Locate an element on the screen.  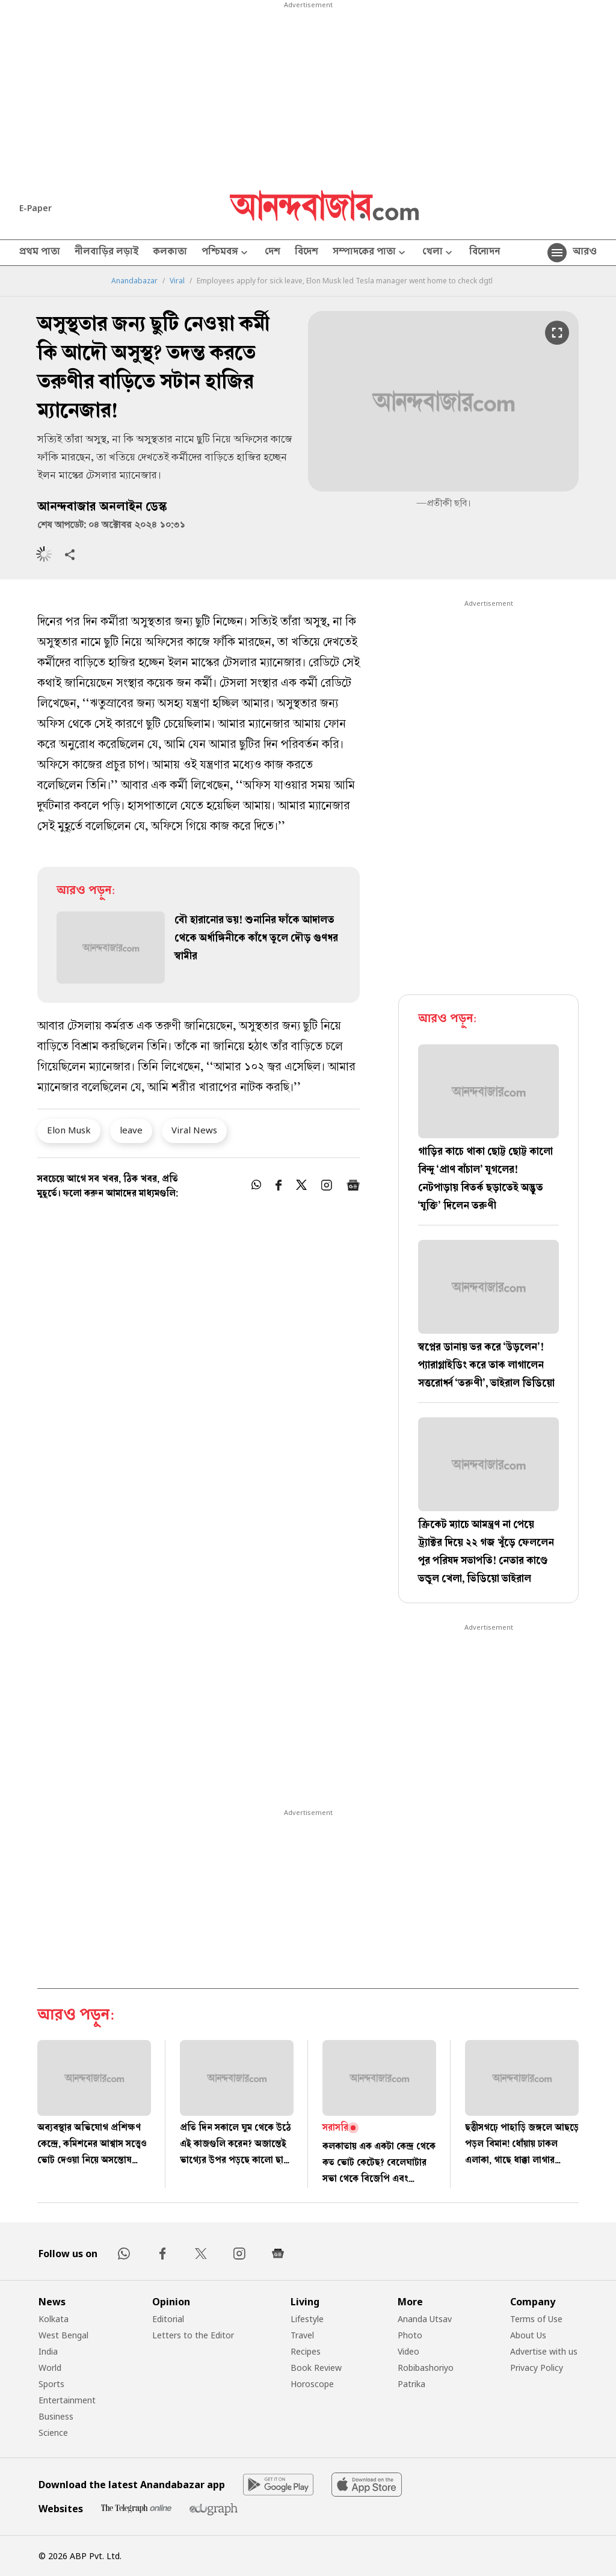
Horoscope is located at coordinates (312, 2384).